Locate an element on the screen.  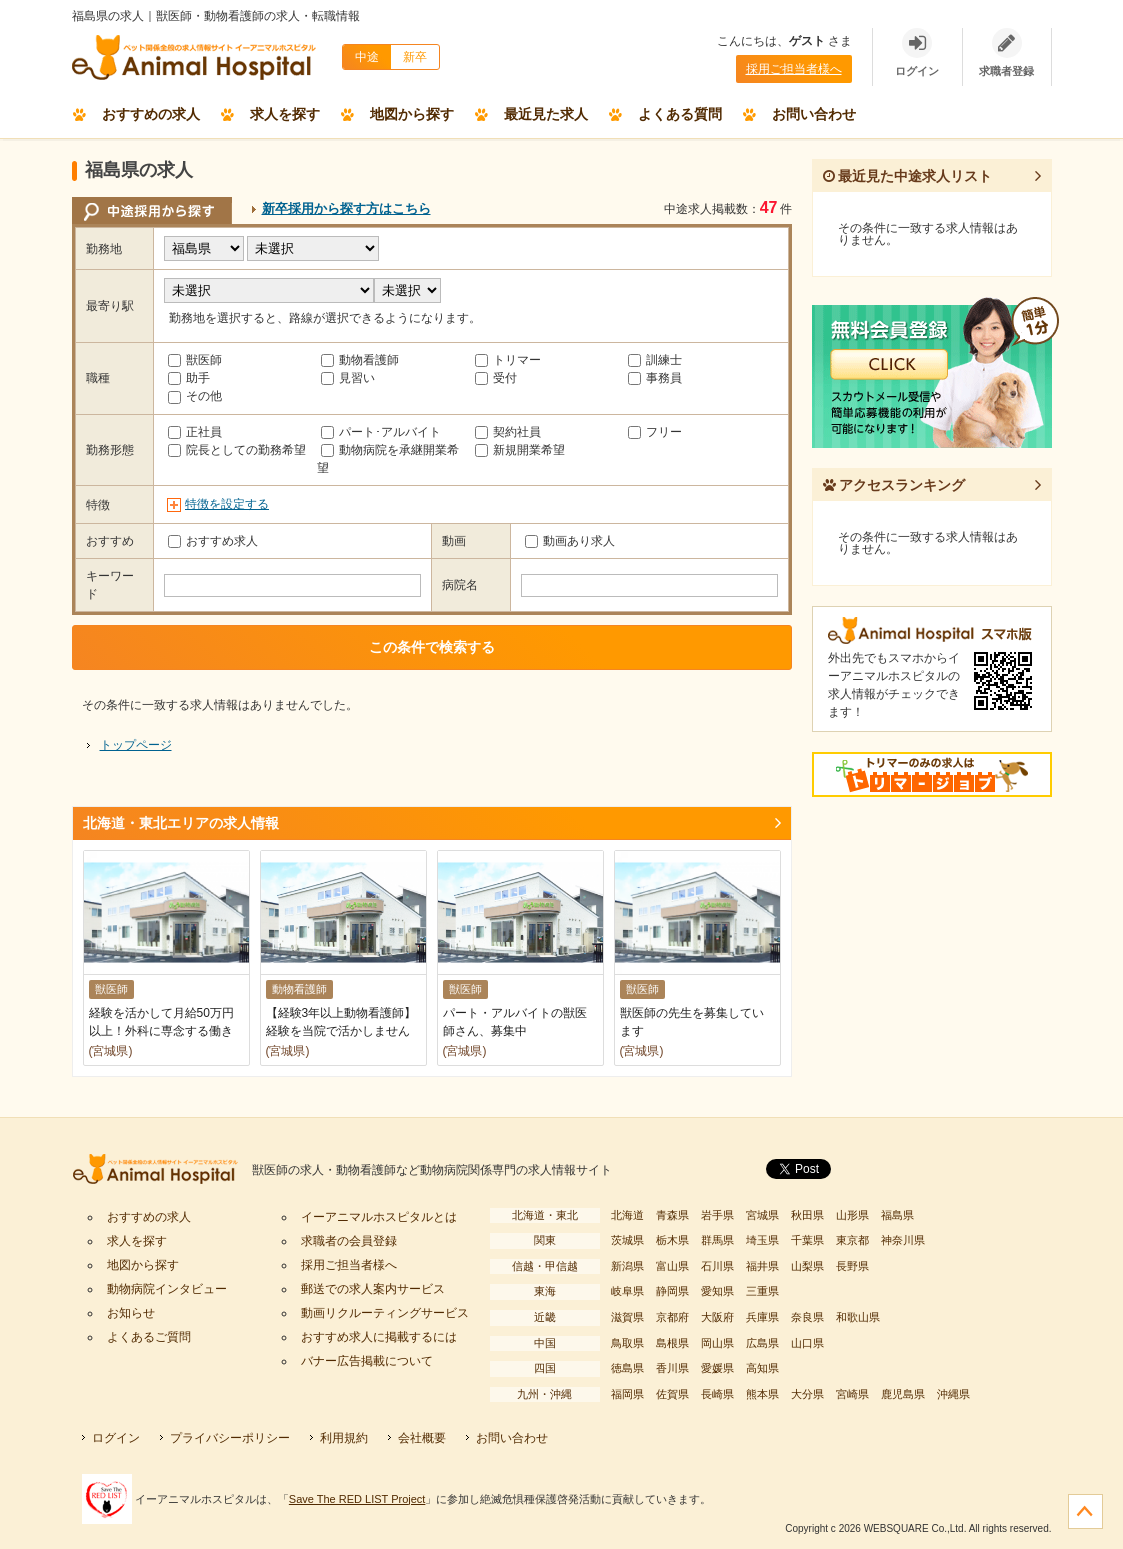
よくある質問 is located at coordinates (680, 114).